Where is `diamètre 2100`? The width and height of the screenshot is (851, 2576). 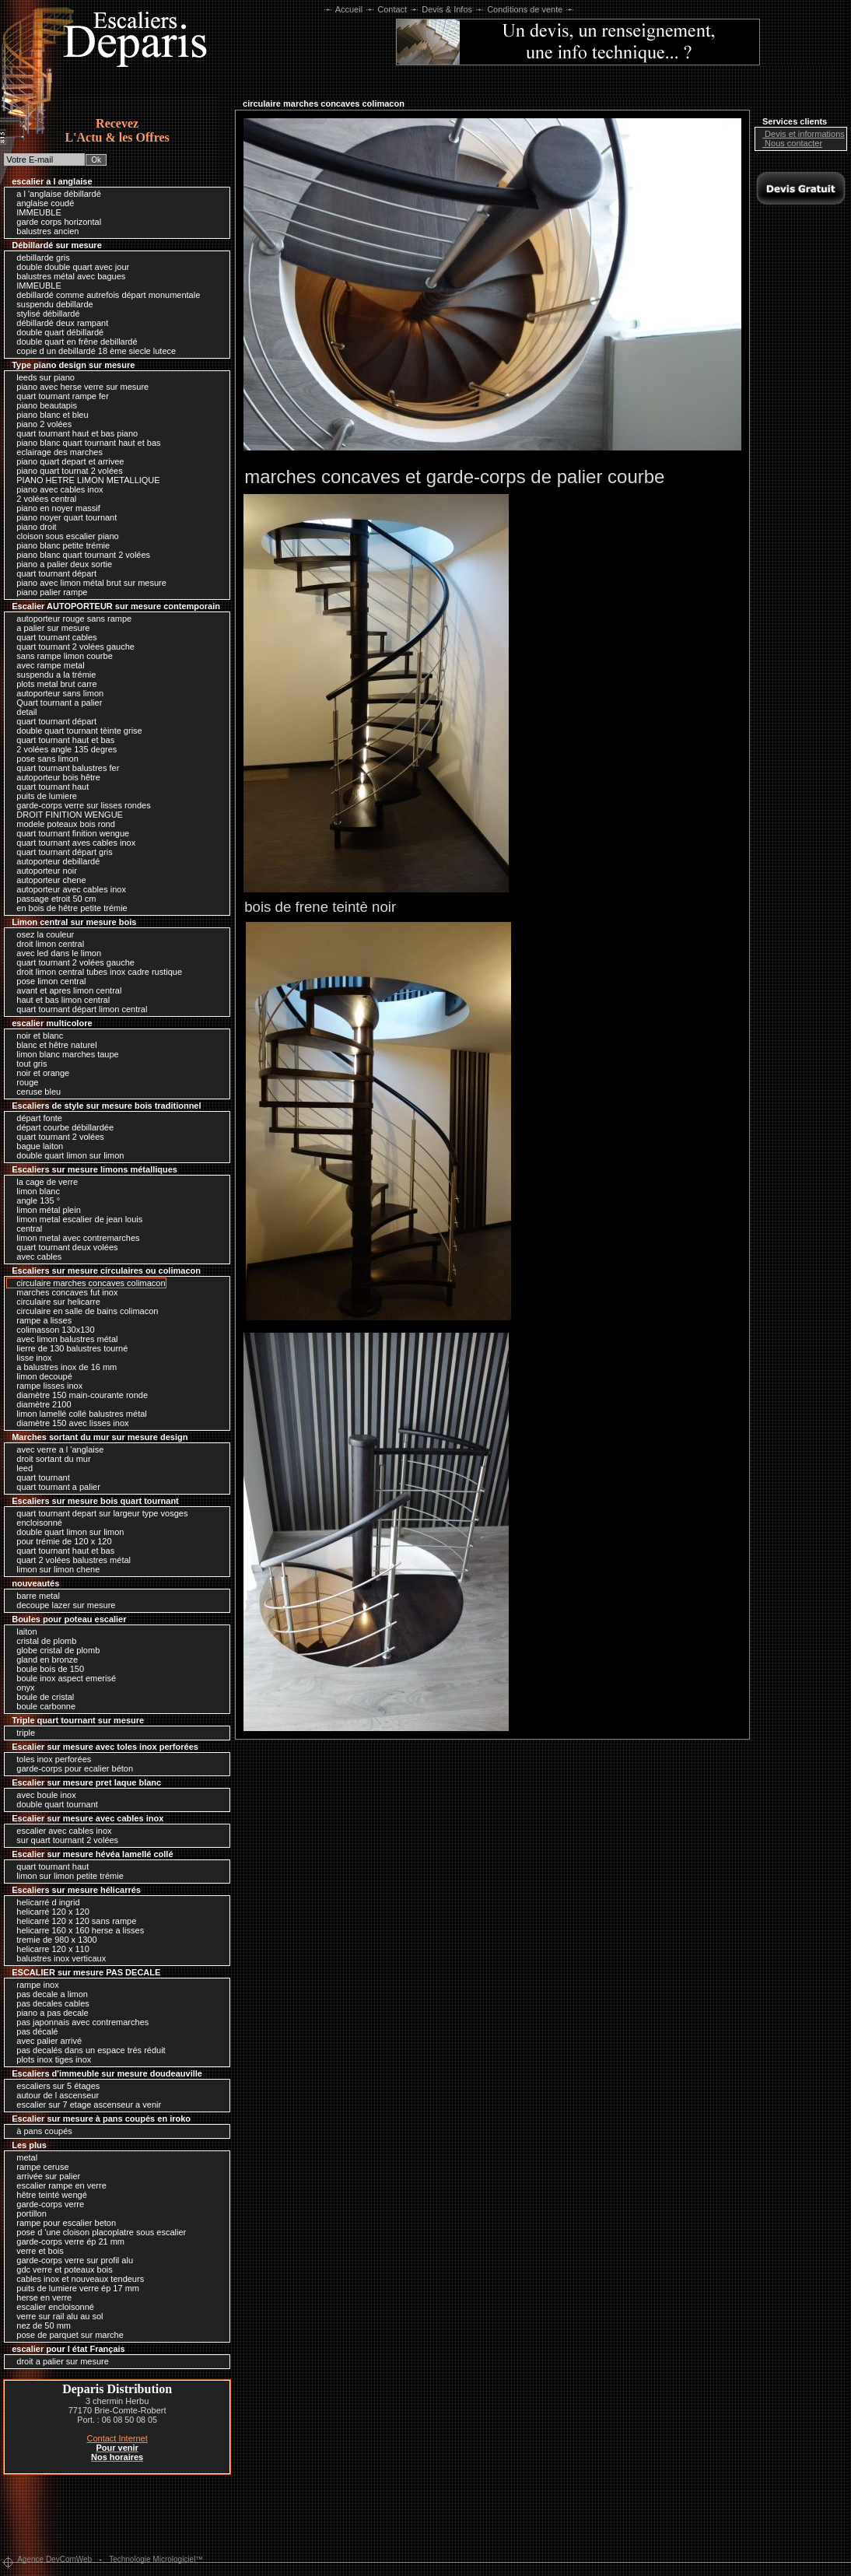 diamètre 2100 is located at coordinates (40, 1404).